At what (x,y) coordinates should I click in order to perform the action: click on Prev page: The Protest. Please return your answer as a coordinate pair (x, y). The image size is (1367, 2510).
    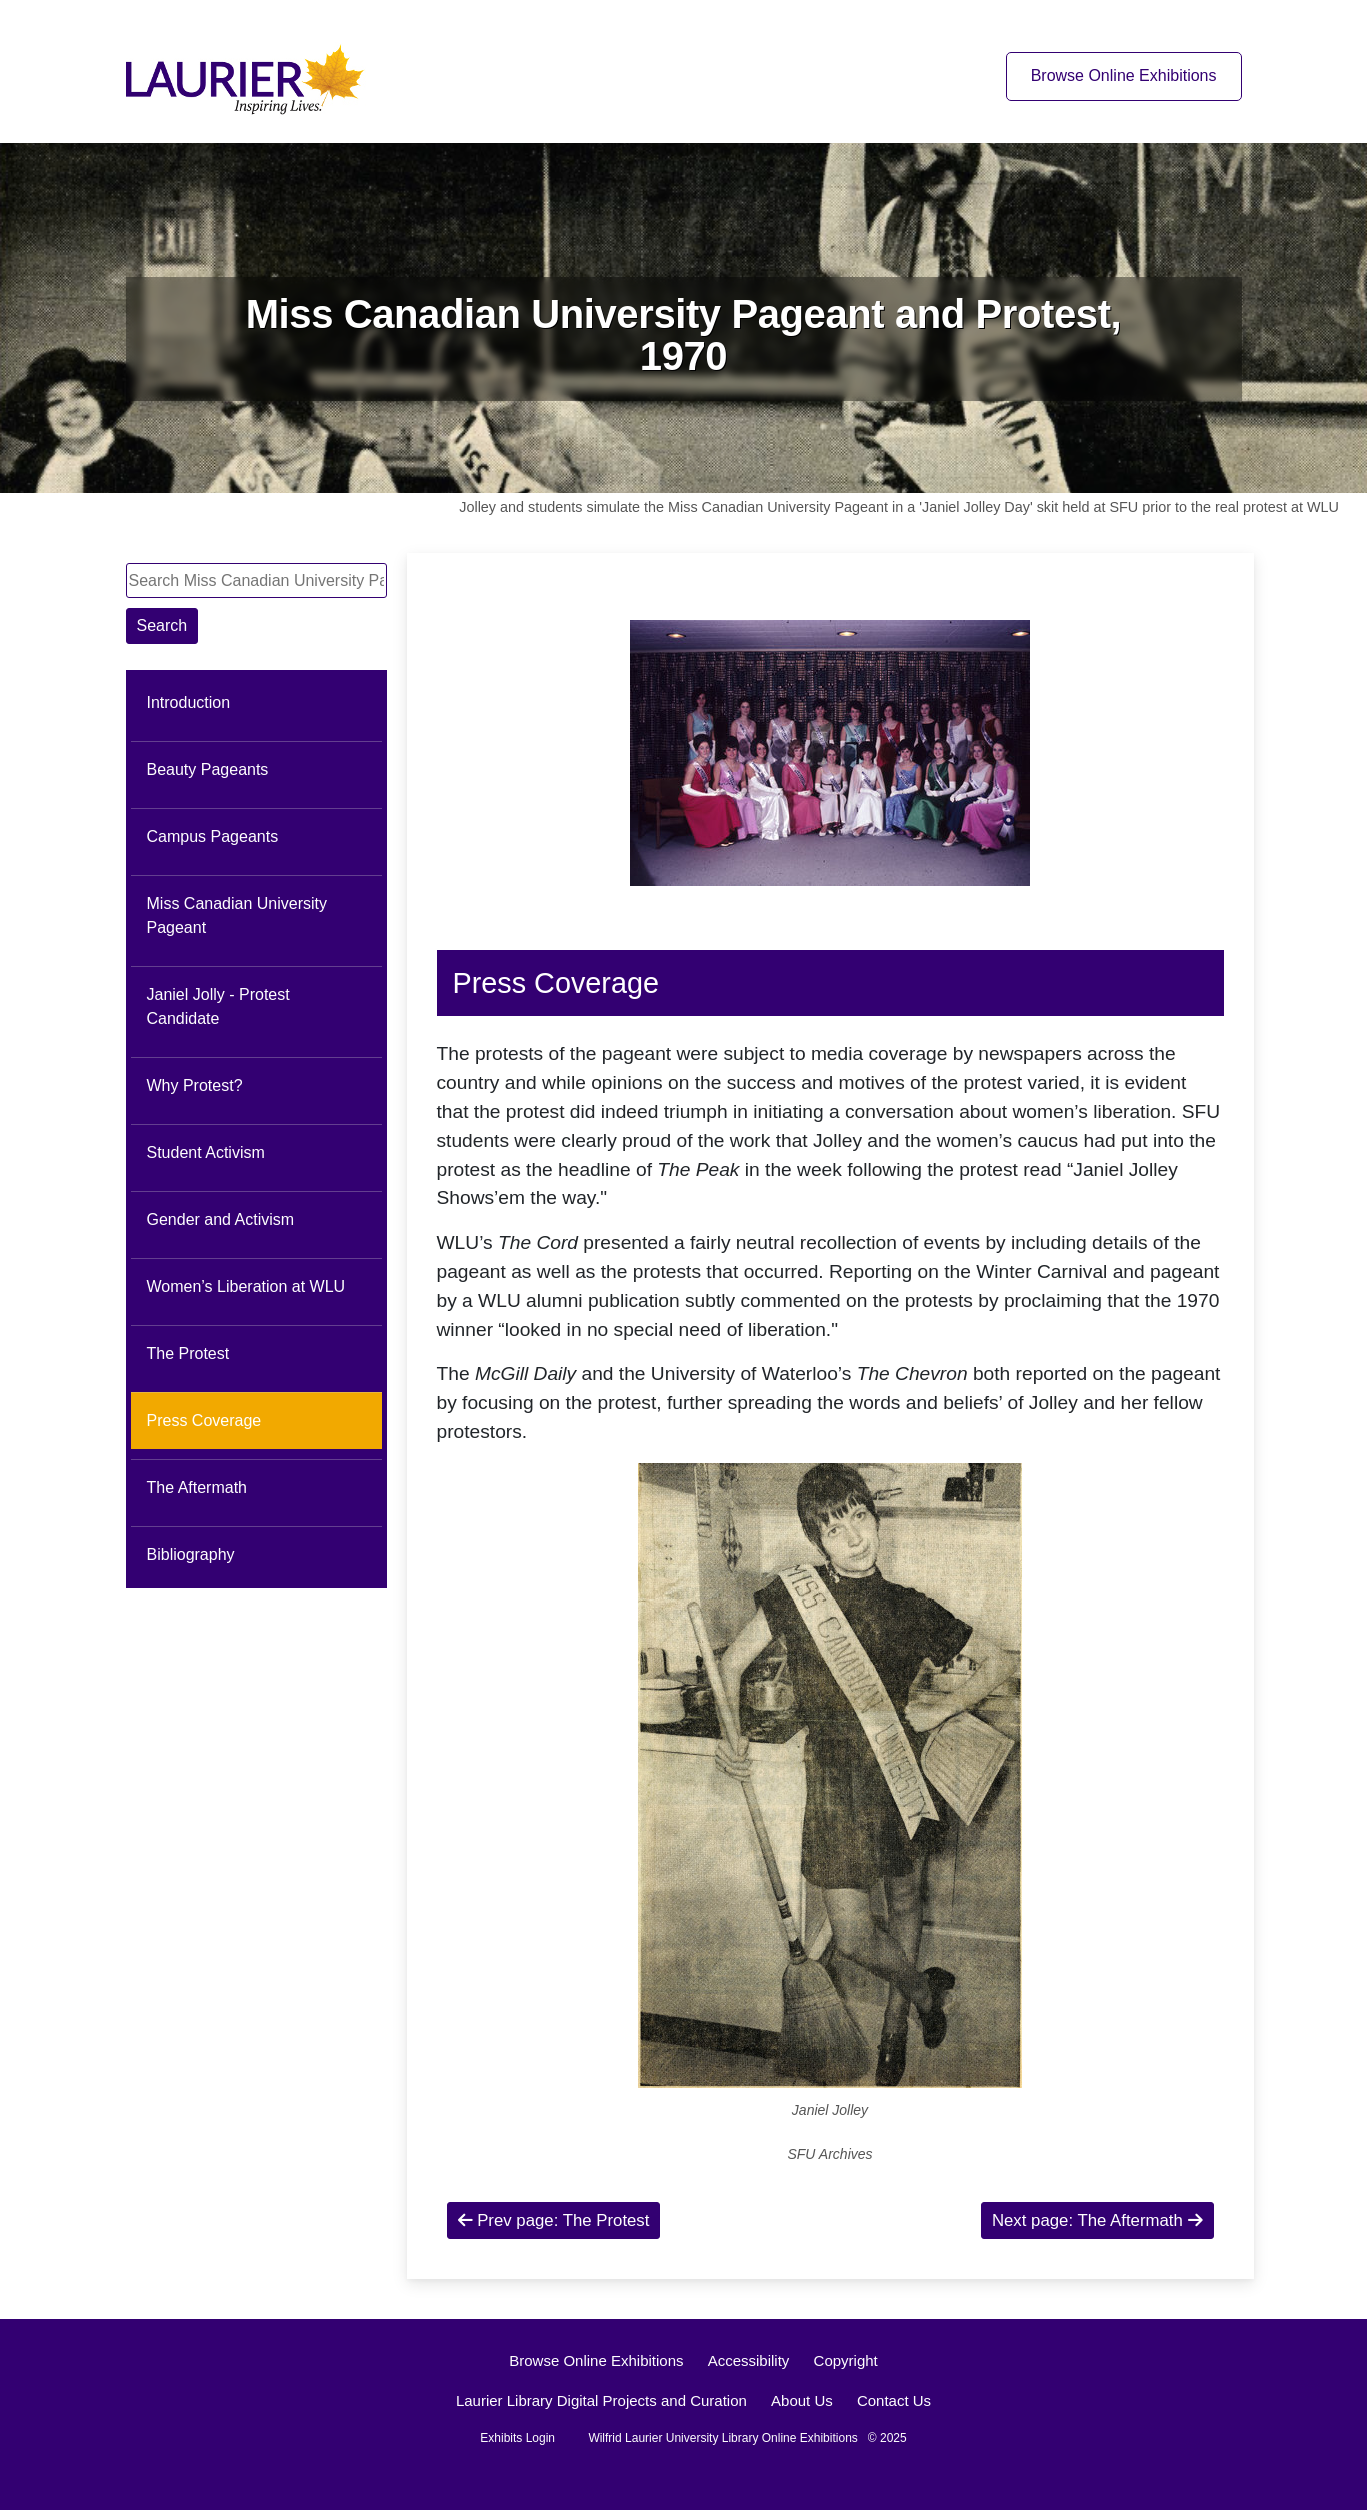
    Looking at the image, I should click on (554, 2220).